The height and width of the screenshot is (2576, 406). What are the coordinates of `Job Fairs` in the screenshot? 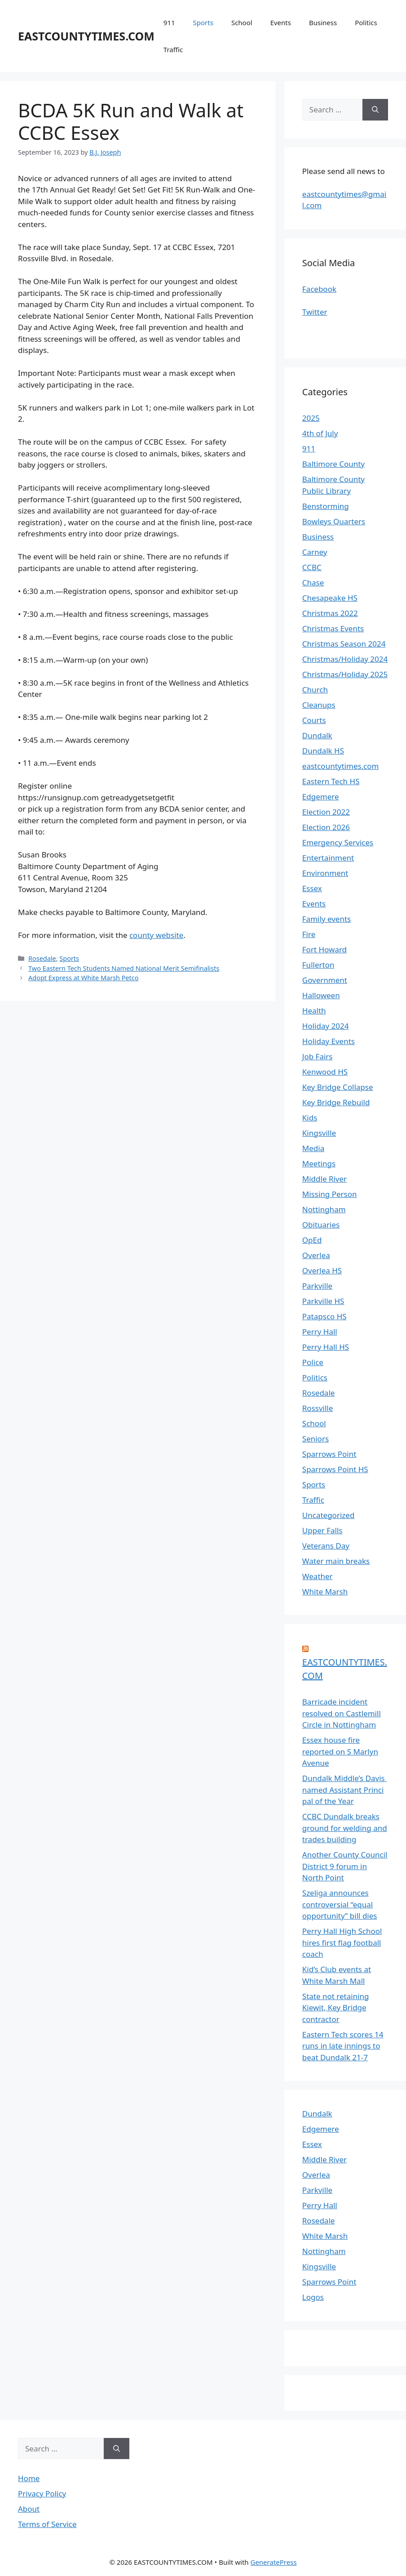 It's located at (317, 1056).